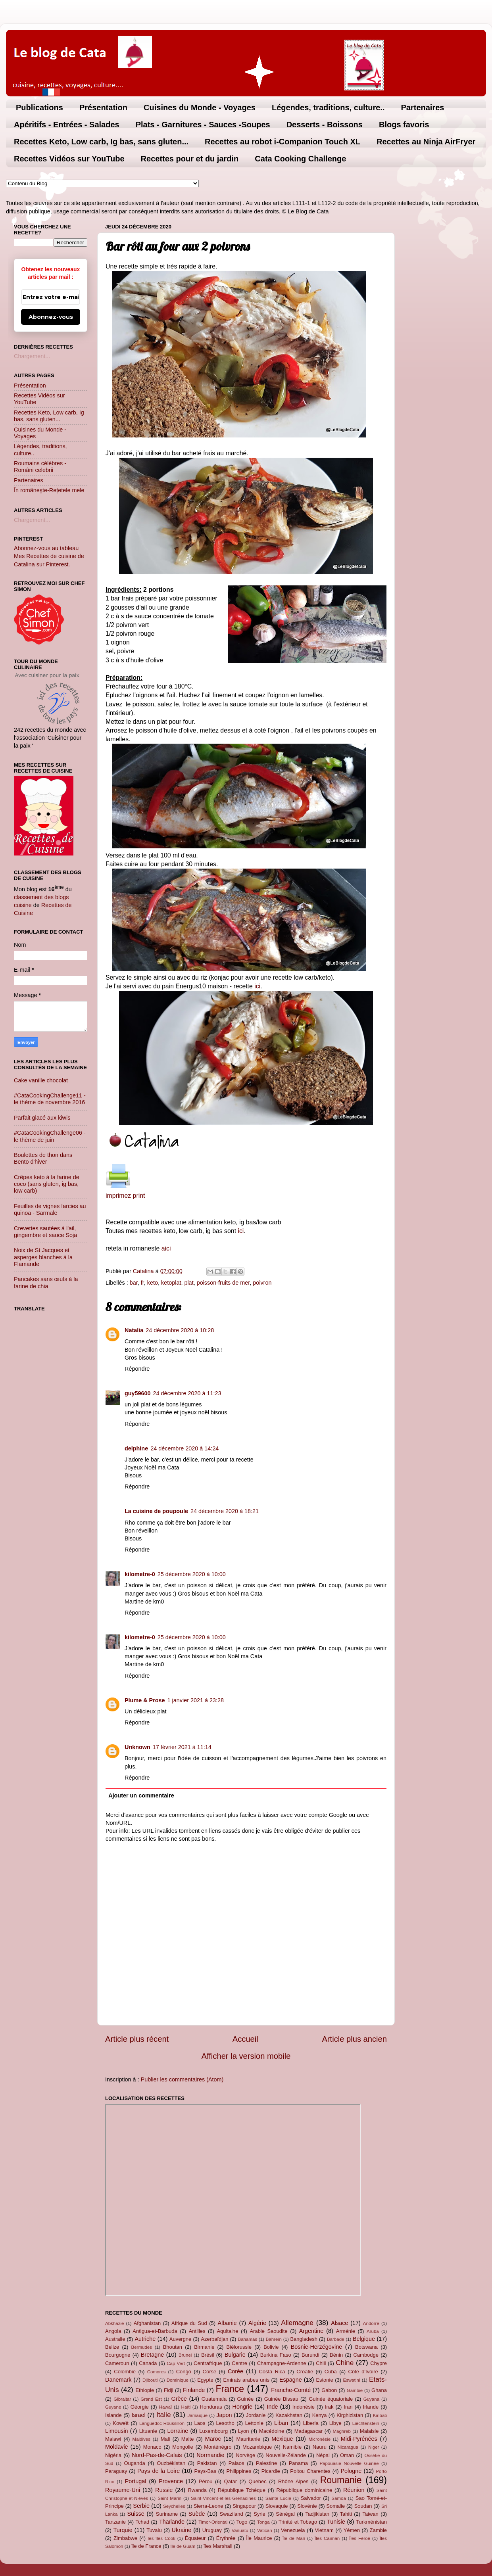 The image size is (492, 2576). I want to click on Maghreb, so click(341, 2431).